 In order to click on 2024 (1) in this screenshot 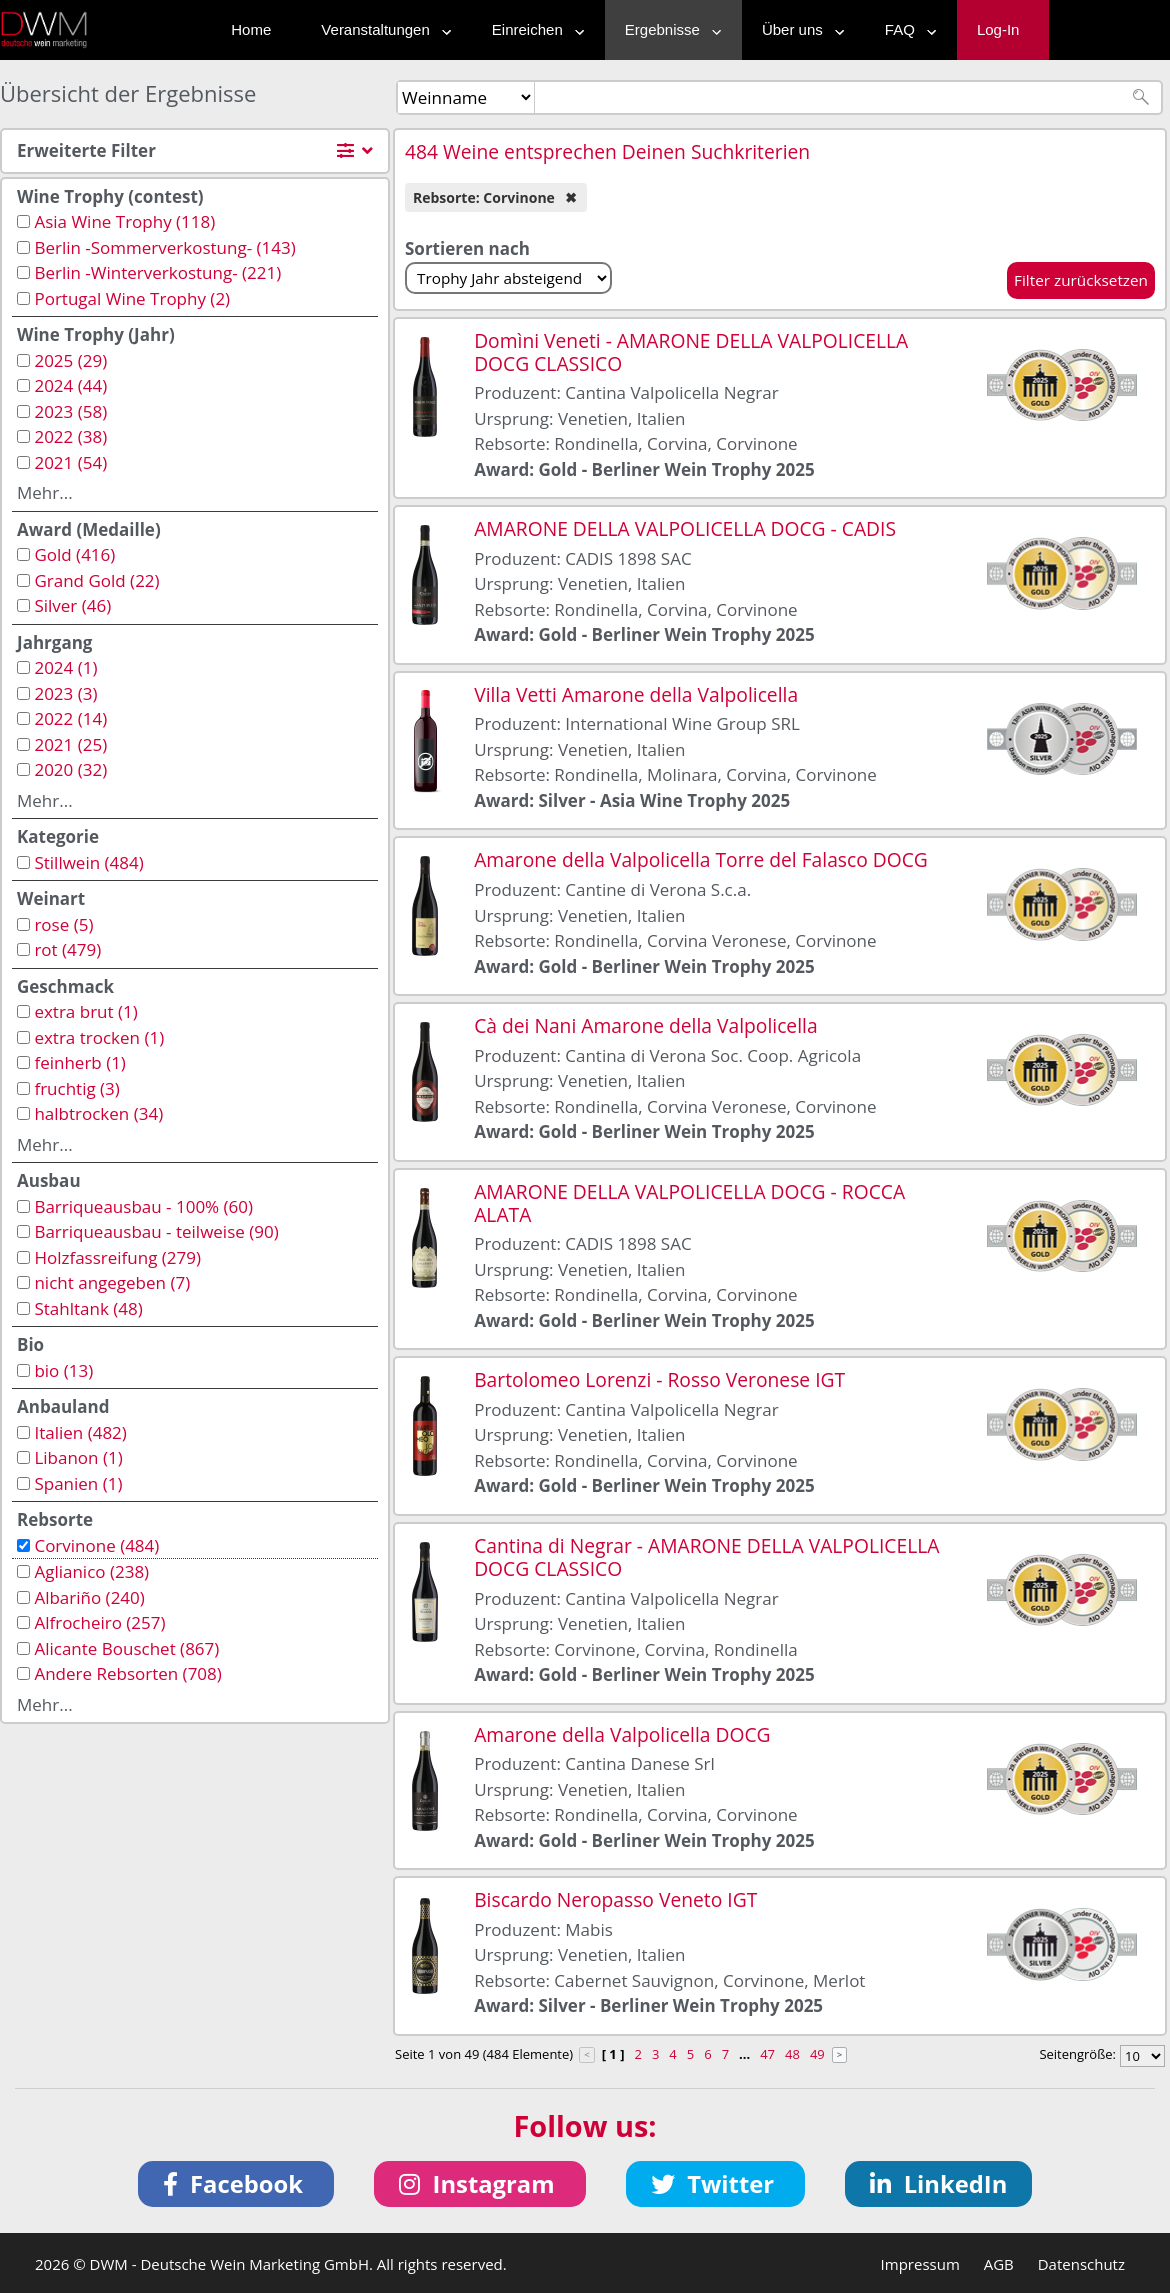, I will do `click(65, 667)`.